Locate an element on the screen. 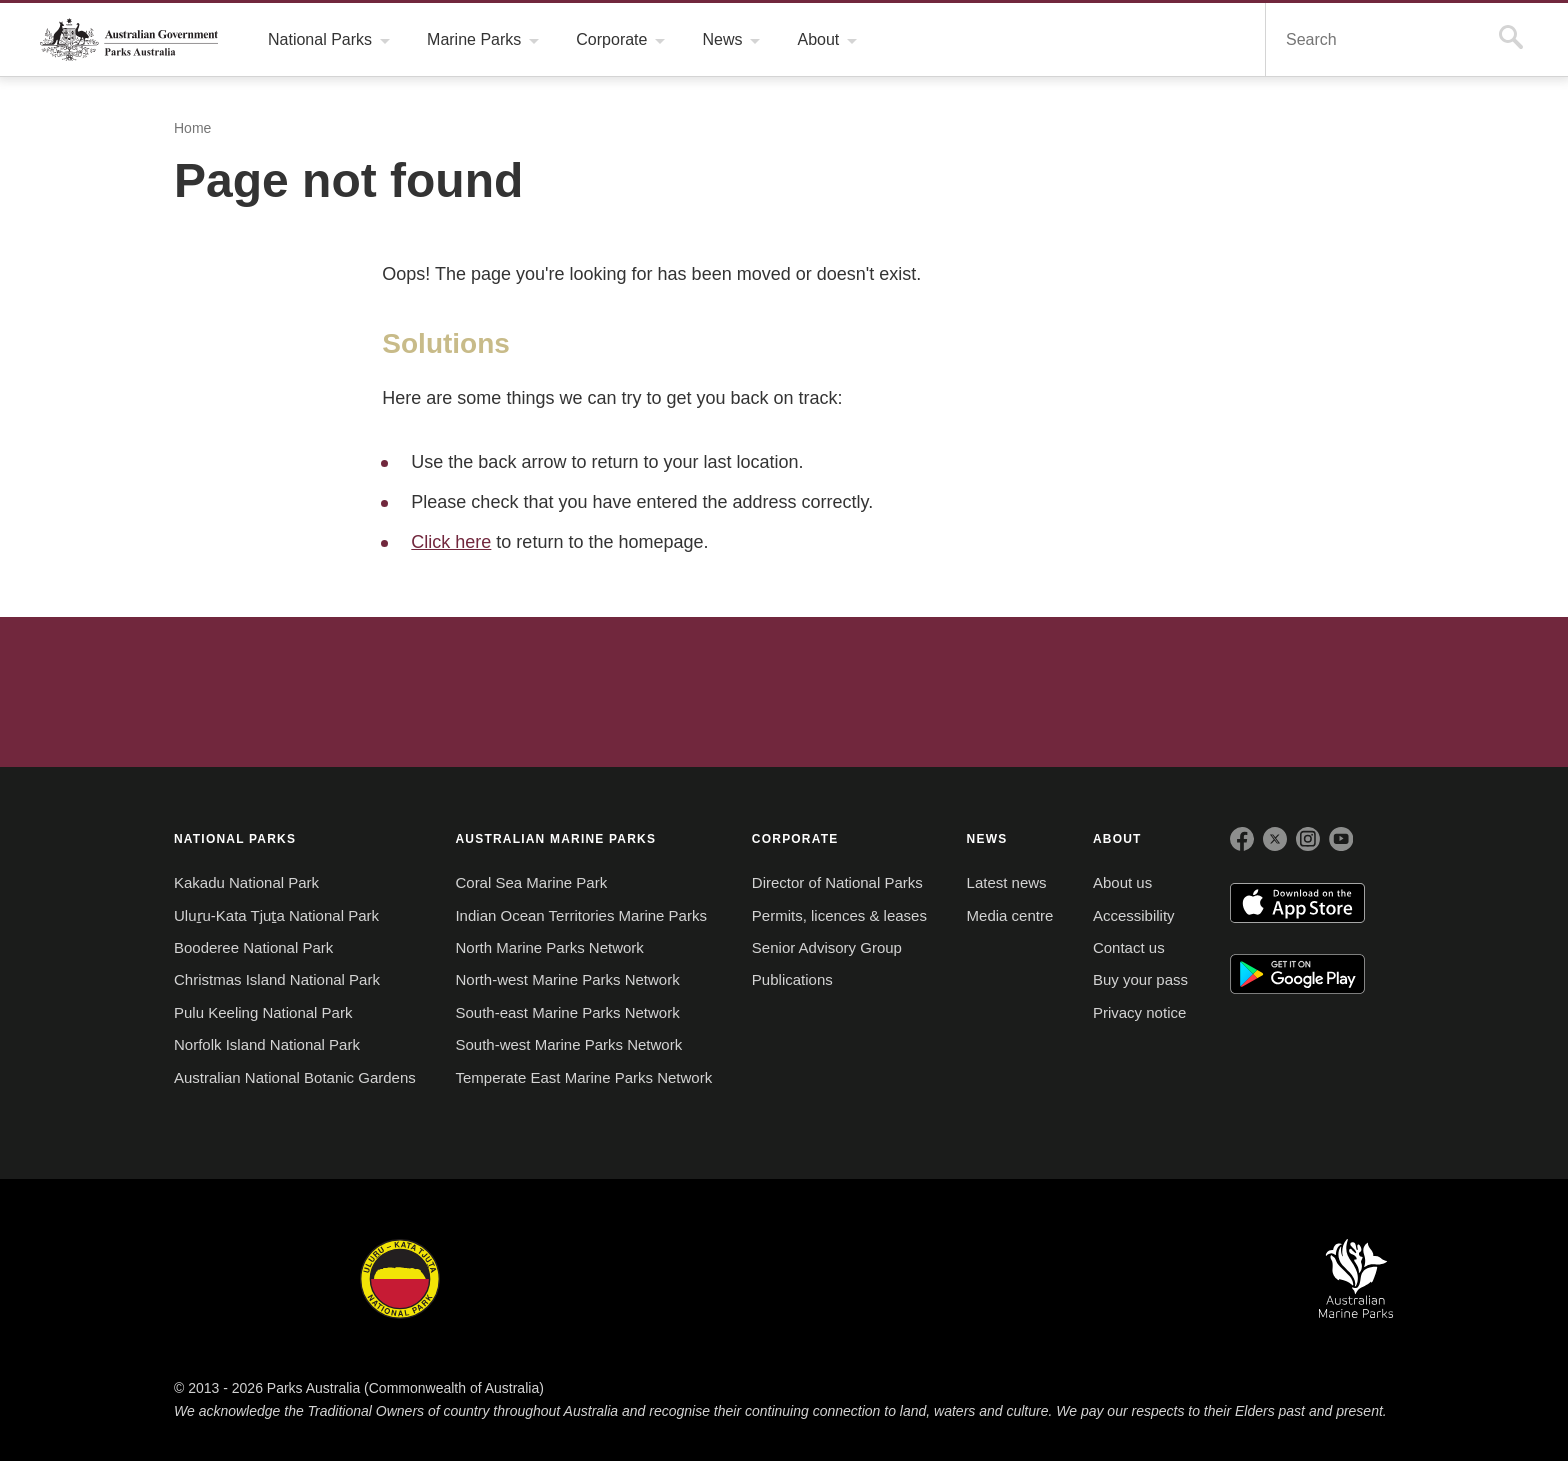  Christmas Island is located at coordinates (844, 1279).